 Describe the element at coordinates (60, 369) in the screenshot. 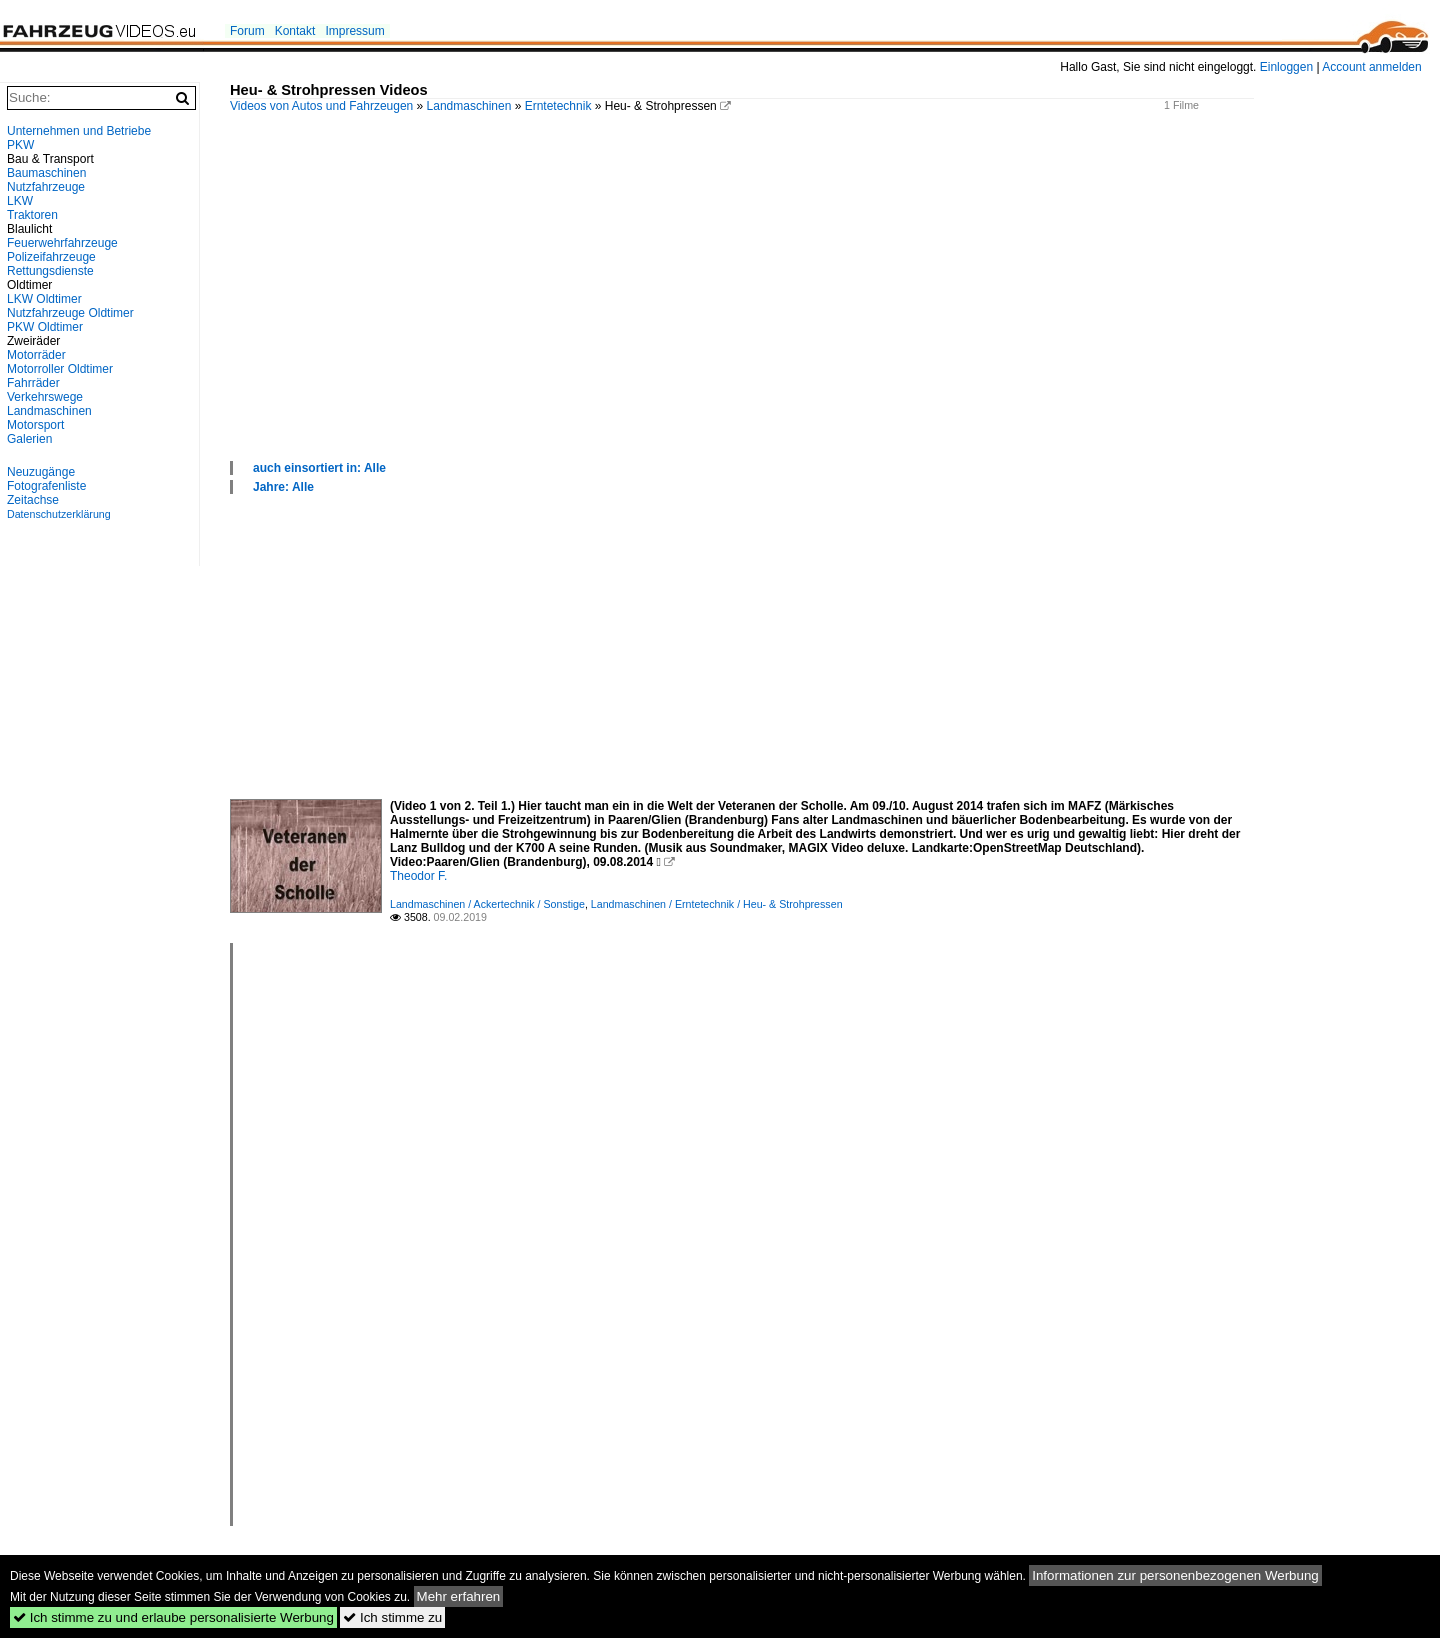

I see `Motorroller Oldtimer` at that location.